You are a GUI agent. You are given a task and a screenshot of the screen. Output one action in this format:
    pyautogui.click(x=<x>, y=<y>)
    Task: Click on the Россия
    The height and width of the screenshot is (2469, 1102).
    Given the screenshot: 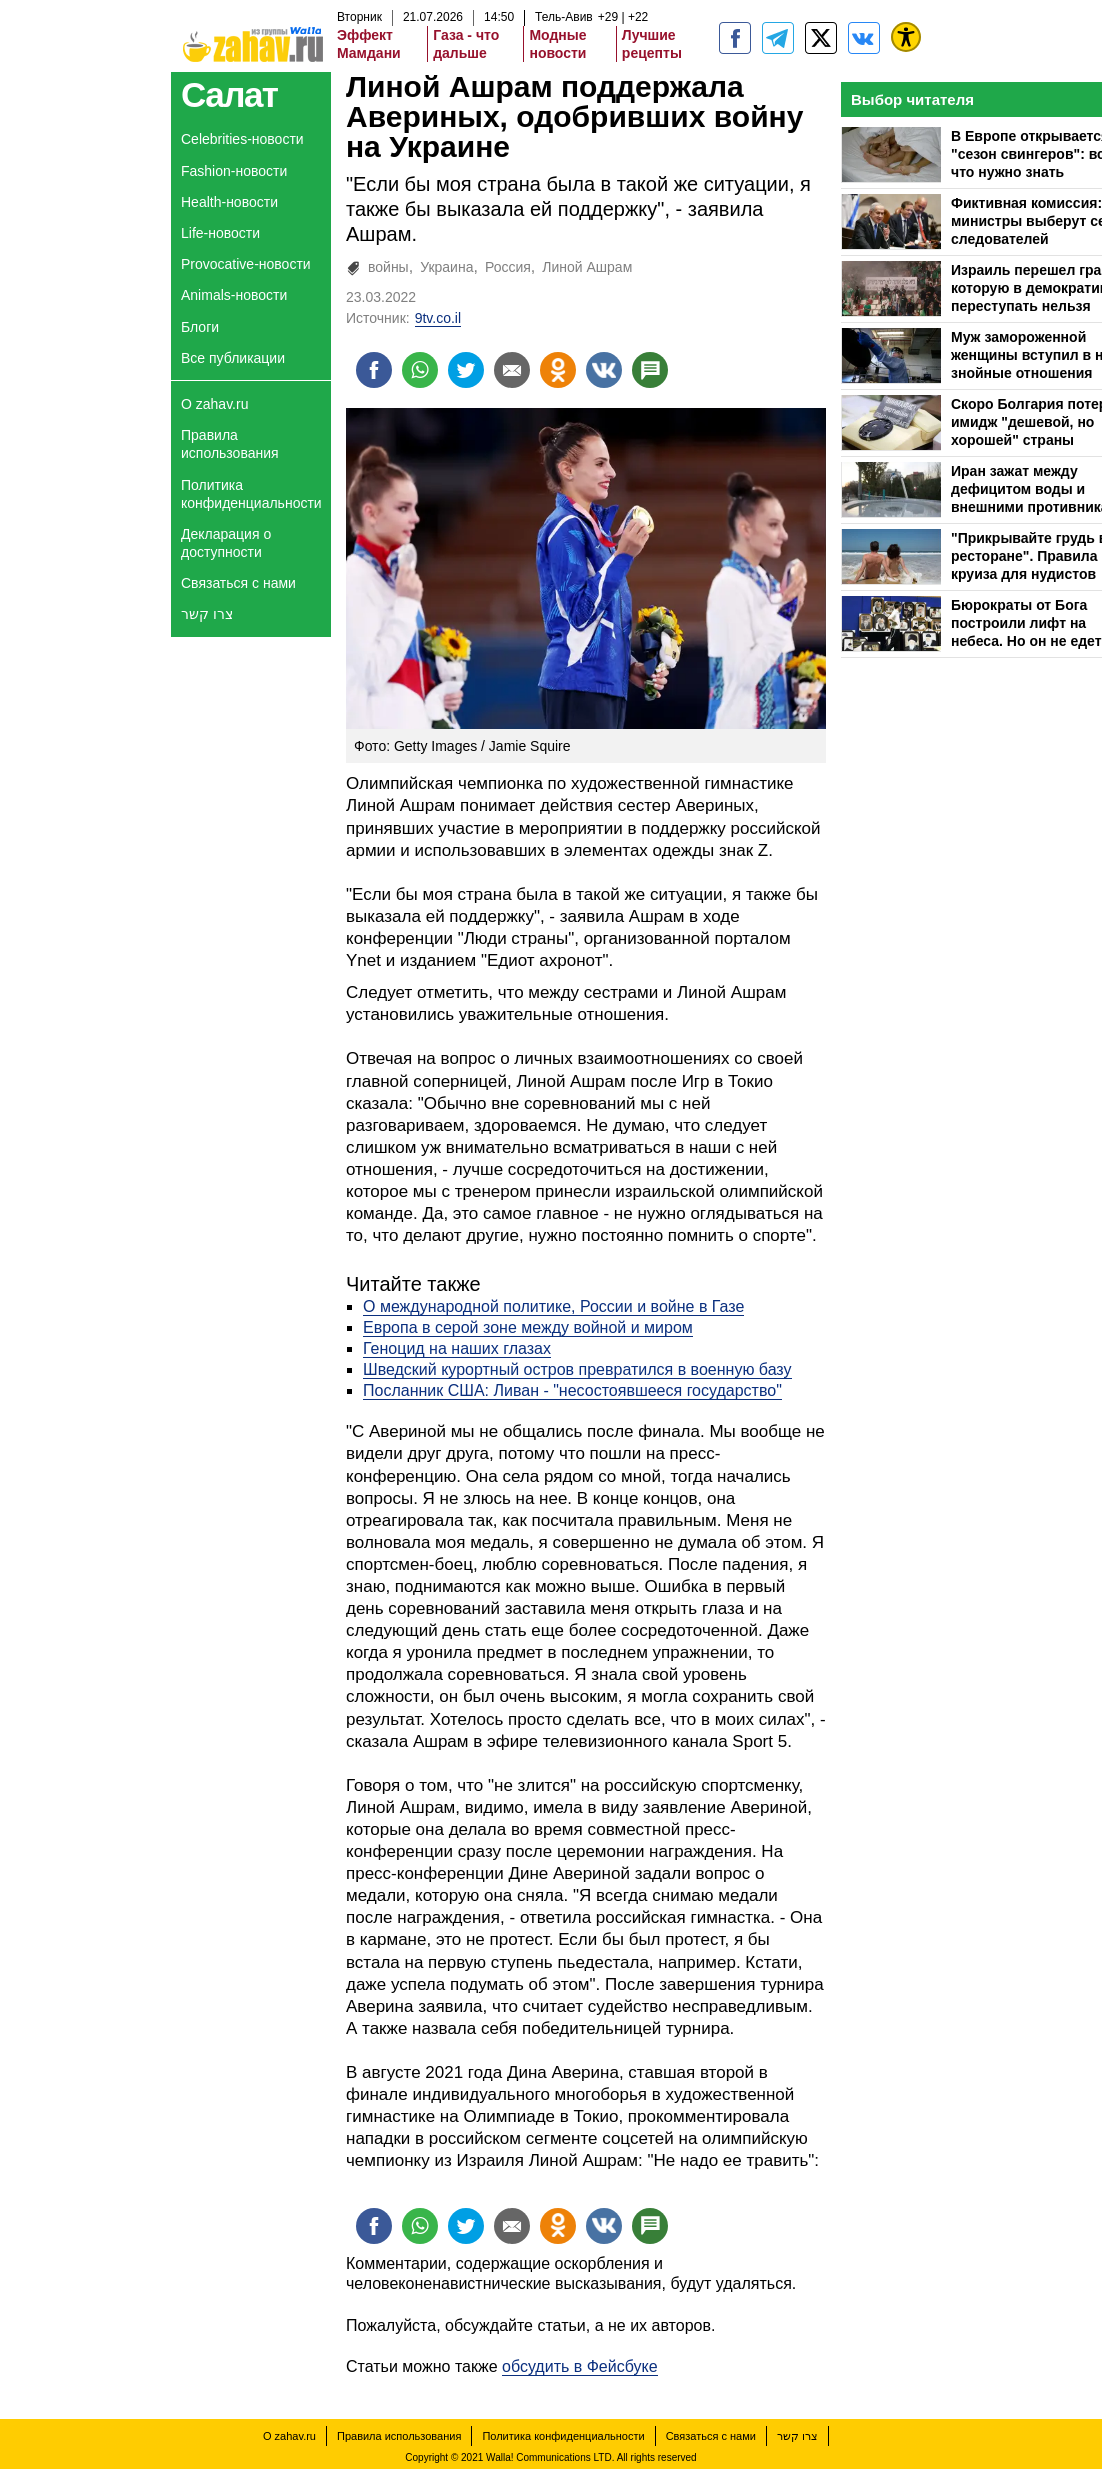 What is the action you would take?
    pyautogui.click(x=508, y=267)
    